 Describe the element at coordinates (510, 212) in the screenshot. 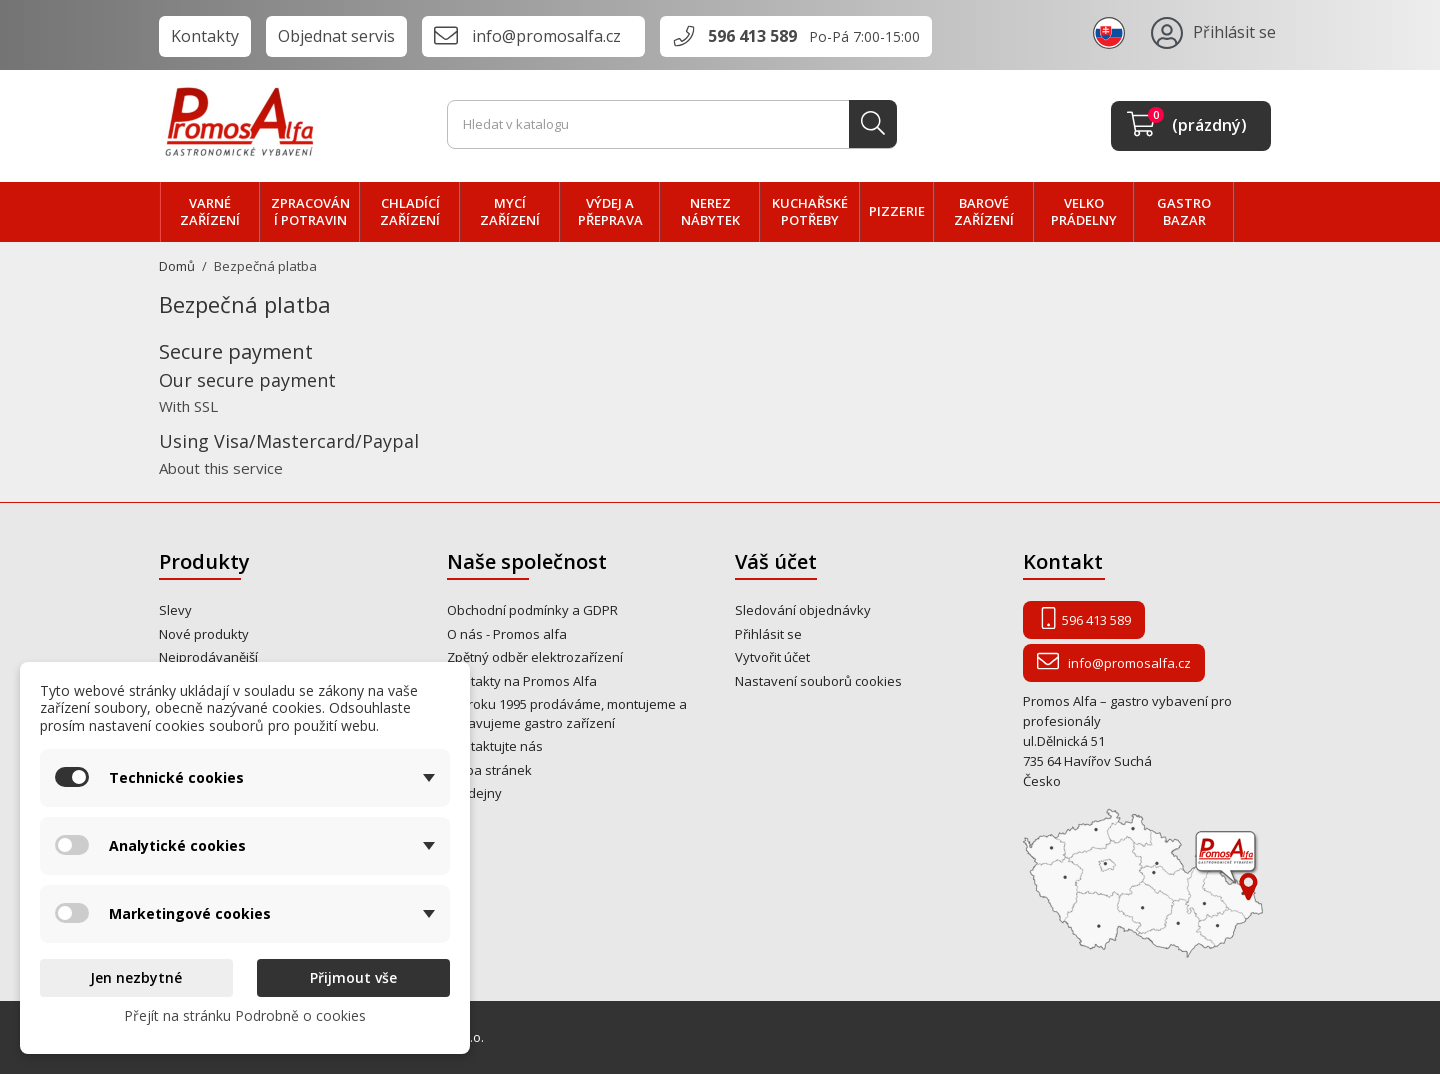

I see `MYCÍ zařízení` at that location.